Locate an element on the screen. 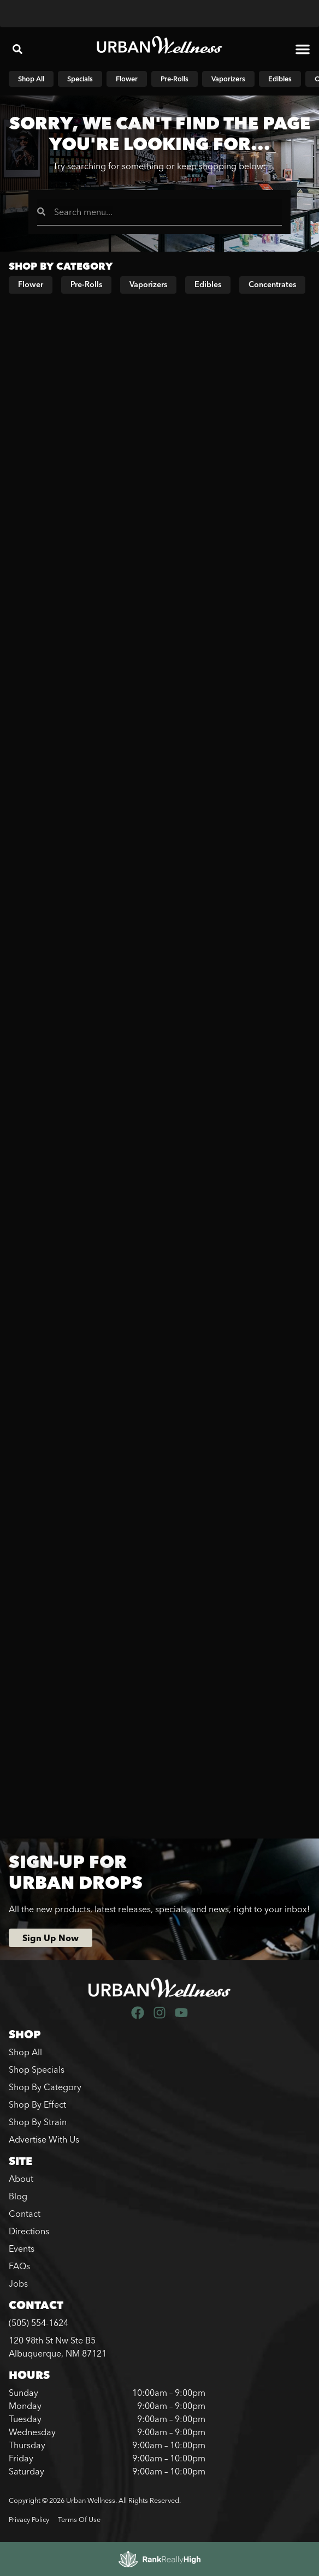 The height and width of the screenshot is (2576, 319). Contact is located at coordinates (24, 2213).